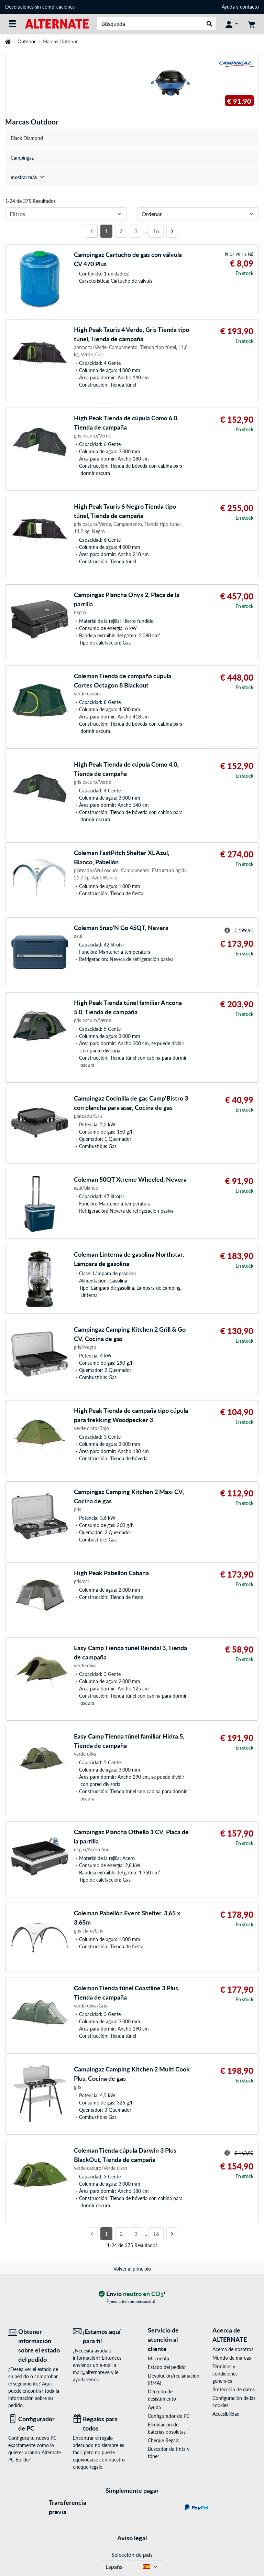  What do you see at coordinates (172, 231) in the screenshot?
I see `[Página siguiente]` at bounding box center [172, 231].